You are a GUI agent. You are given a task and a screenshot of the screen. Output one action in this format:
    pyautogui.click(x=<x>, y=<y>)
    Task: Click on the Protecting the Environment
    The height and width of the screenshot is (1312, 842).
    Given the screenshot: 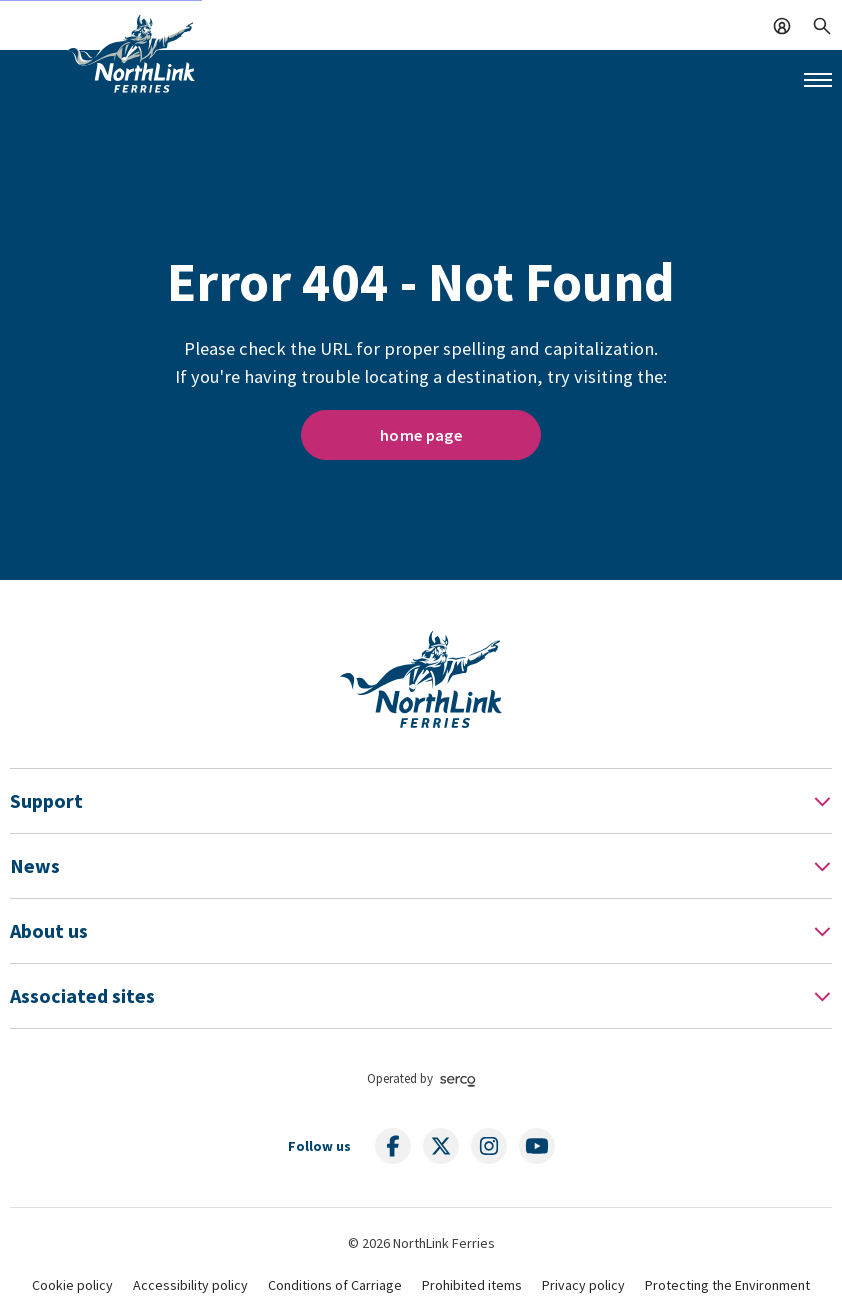 What is the action you would take?
    pyautogui.click(x=727, y=1285)
    